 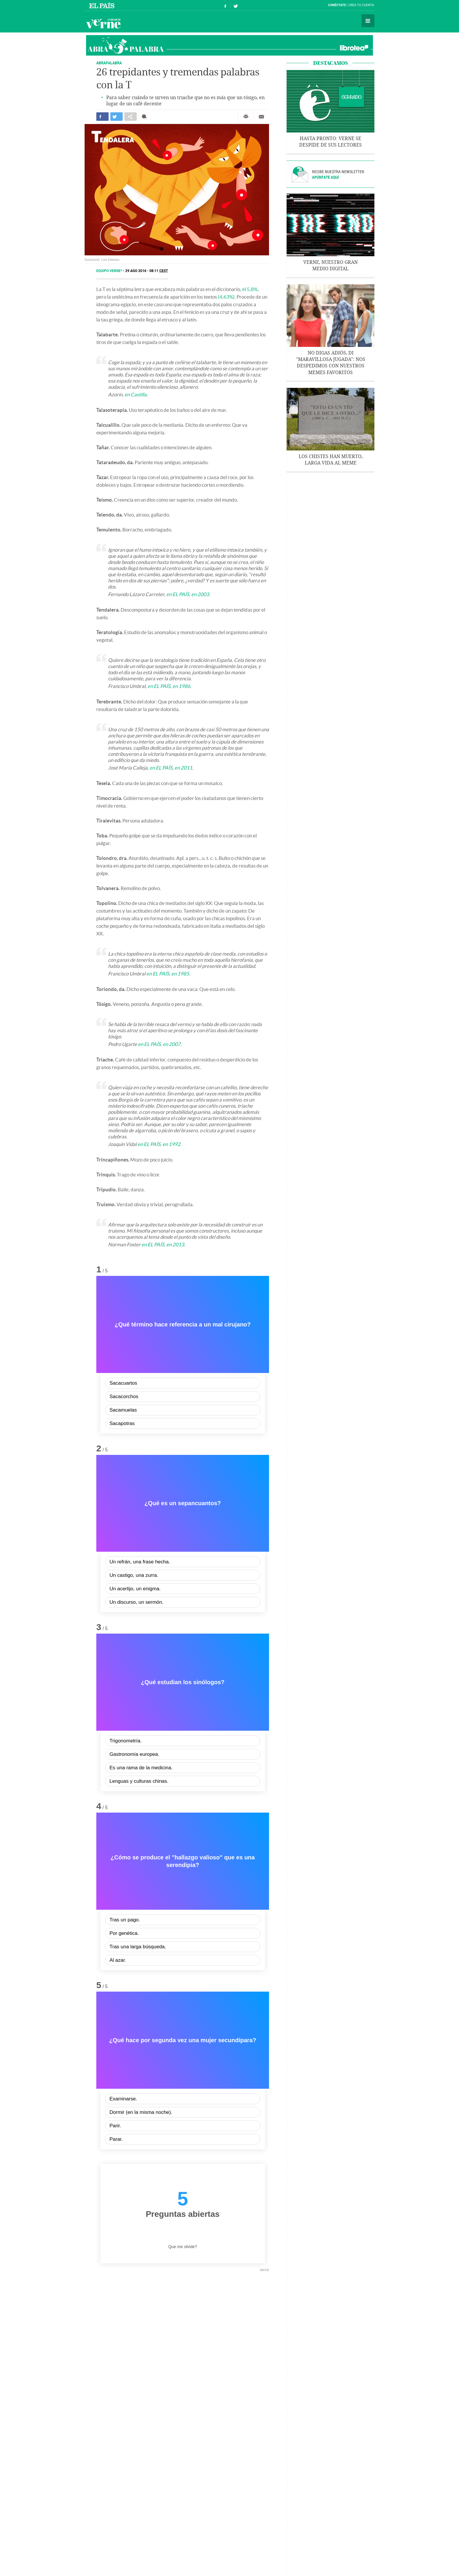 What do you see at coordinates (187, 594) in the screenshot?
I see `en EL PAÍS, en 2003` at bounding box center [187, 594].